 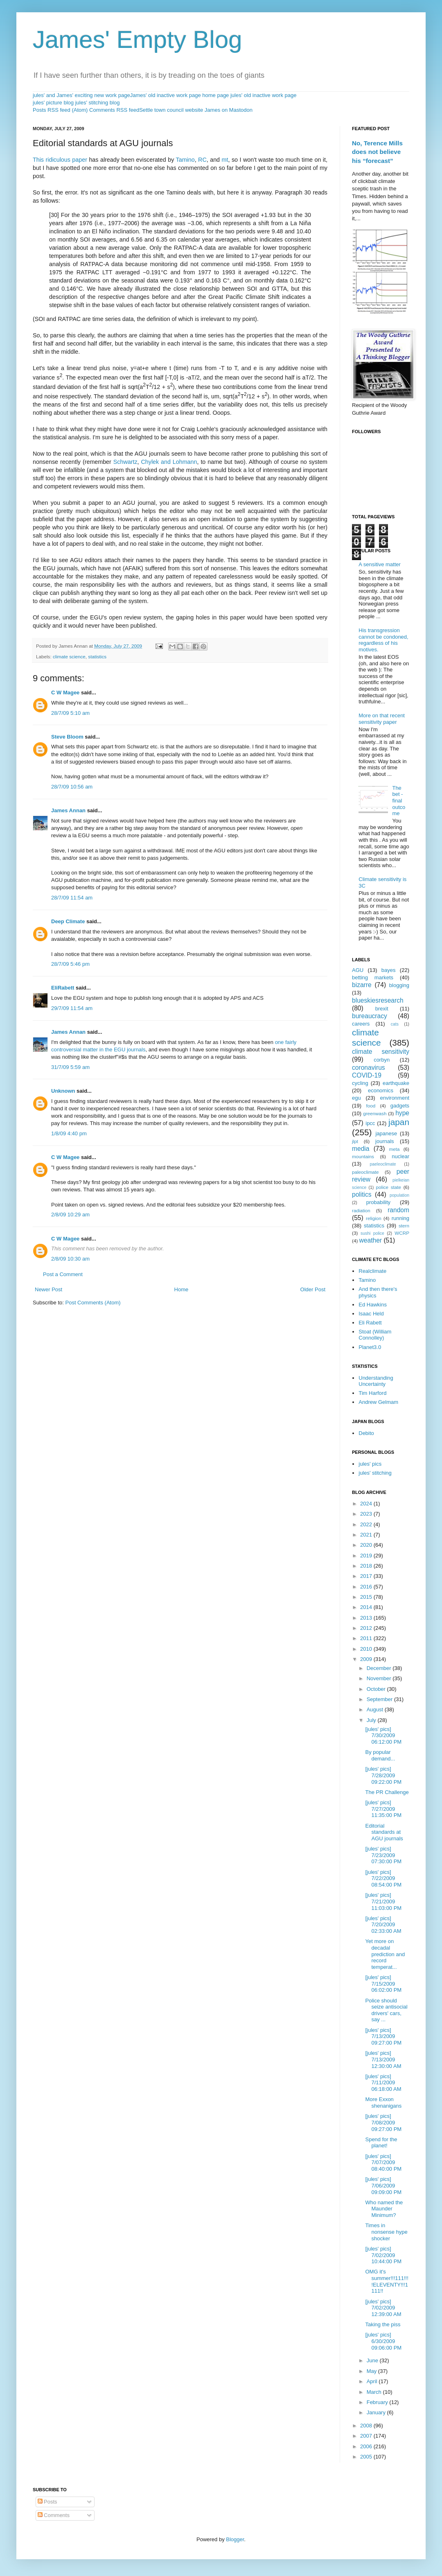 What do you see at coordinates (366, 1075) in the screenshot?
I see `COVID-19` at bounding box center [366, 1075].